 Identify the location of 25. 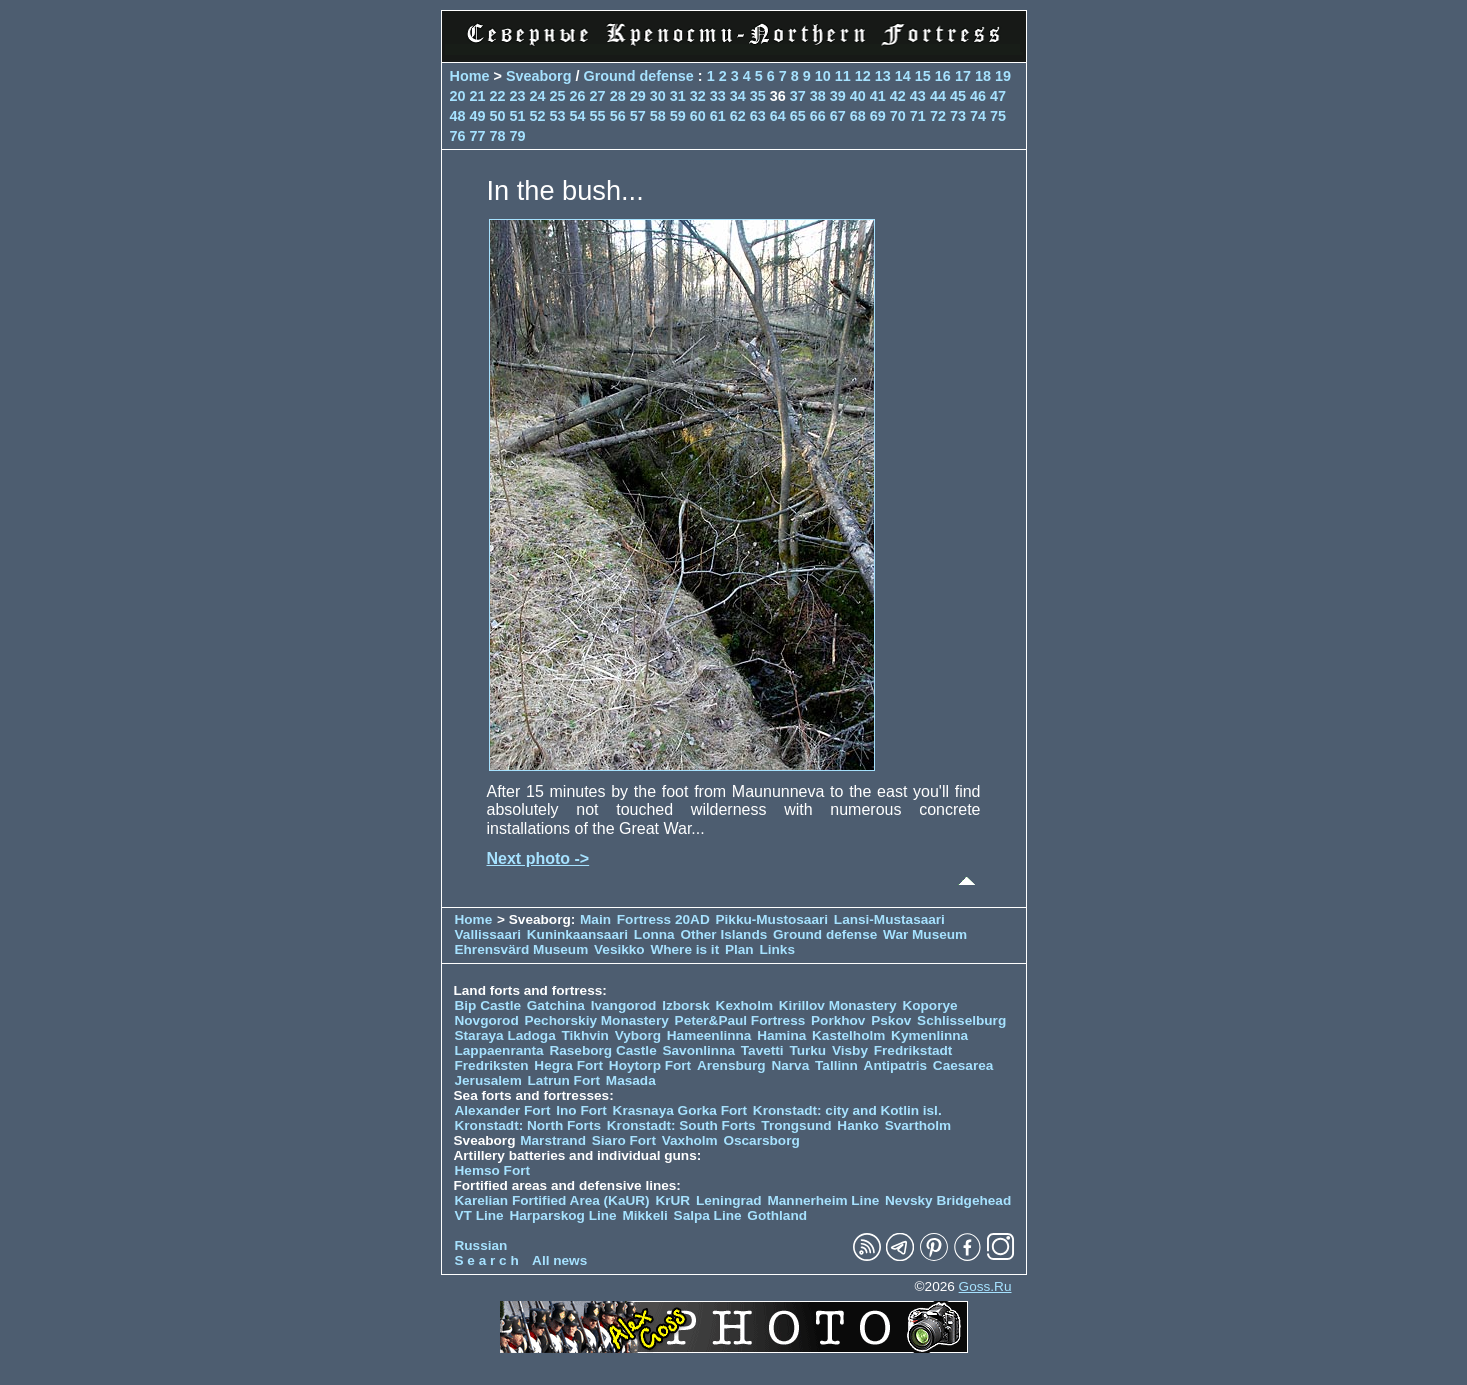
(558, 96).